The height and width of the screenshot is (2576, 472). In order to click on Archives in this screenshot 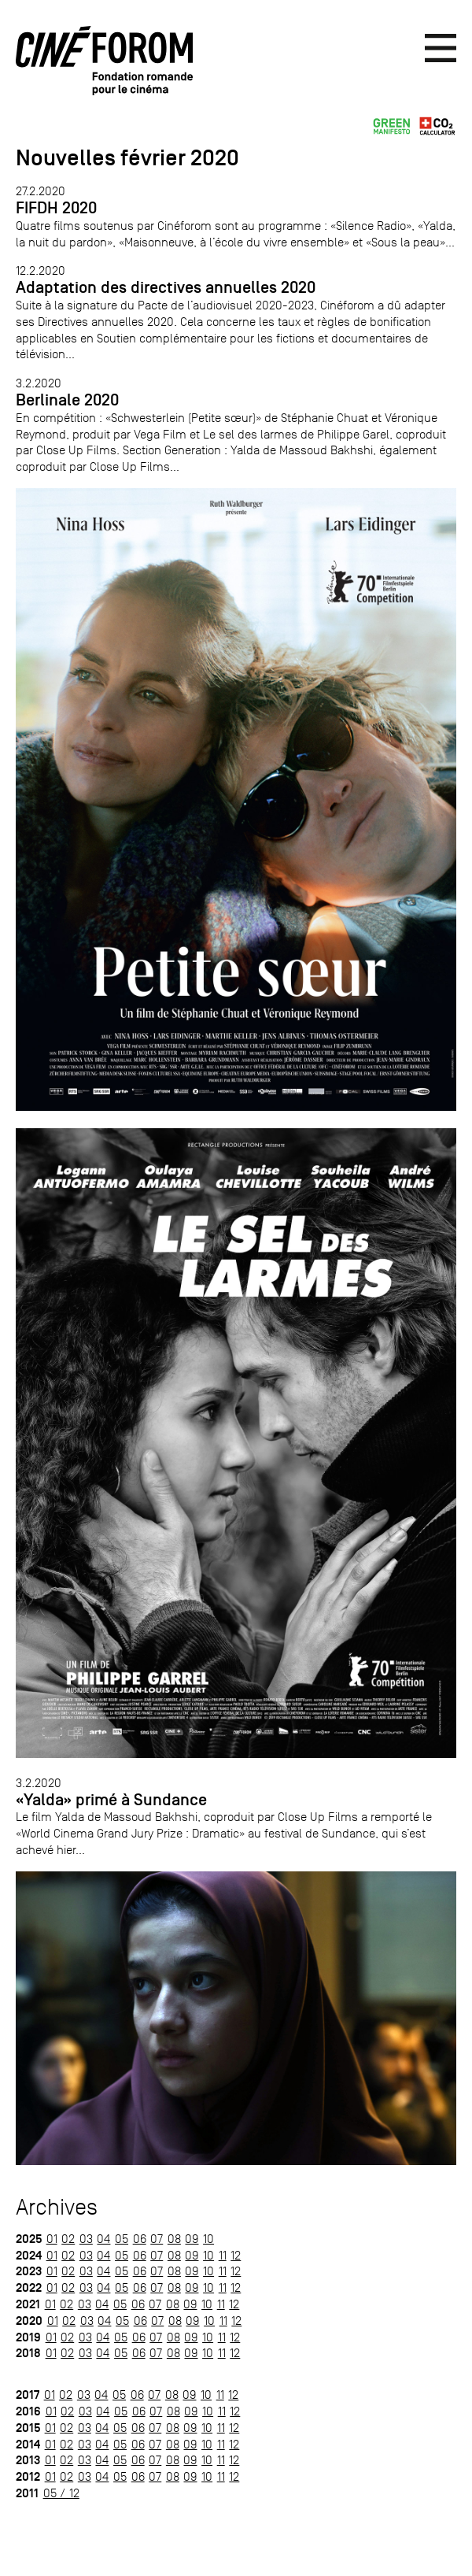, I will do `click(57, 2207)`.